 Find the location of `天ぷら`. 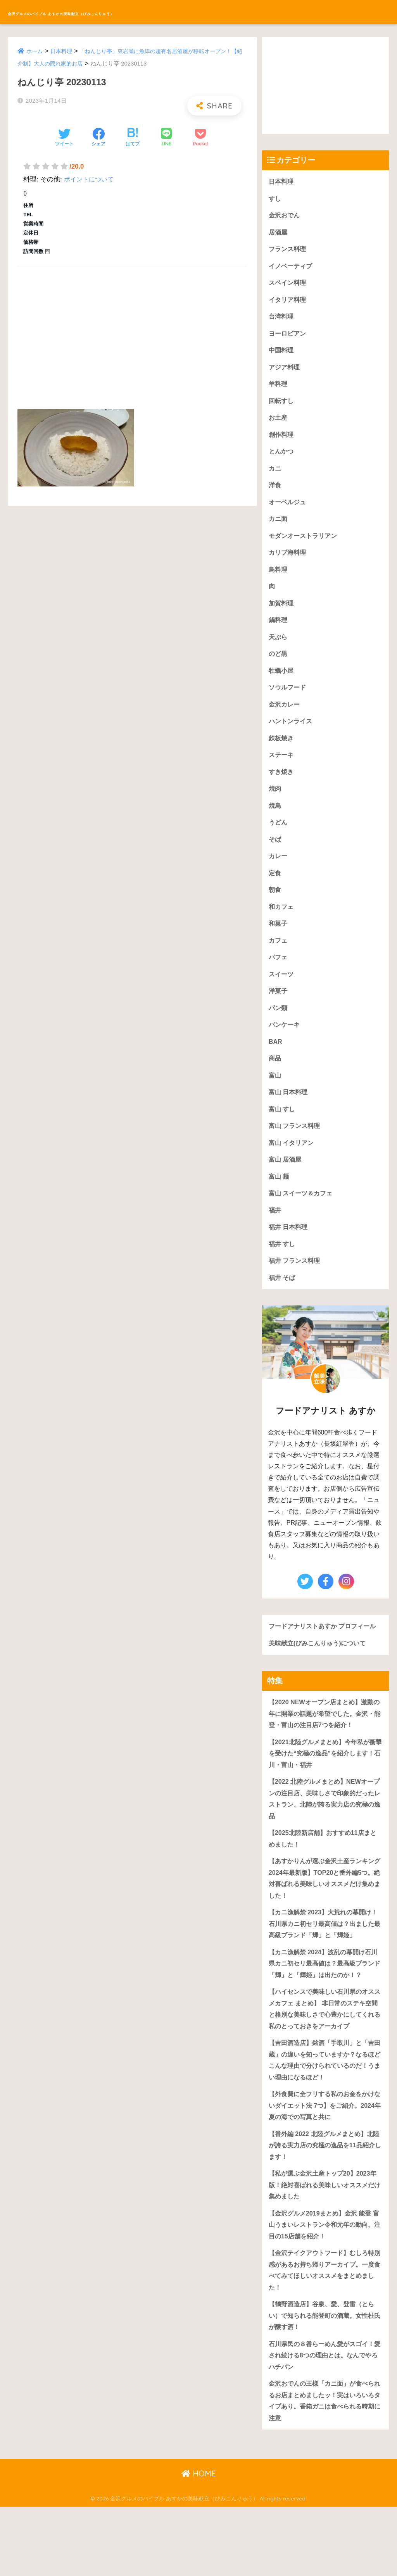

天ぷら is located at coordinates (278, 649).